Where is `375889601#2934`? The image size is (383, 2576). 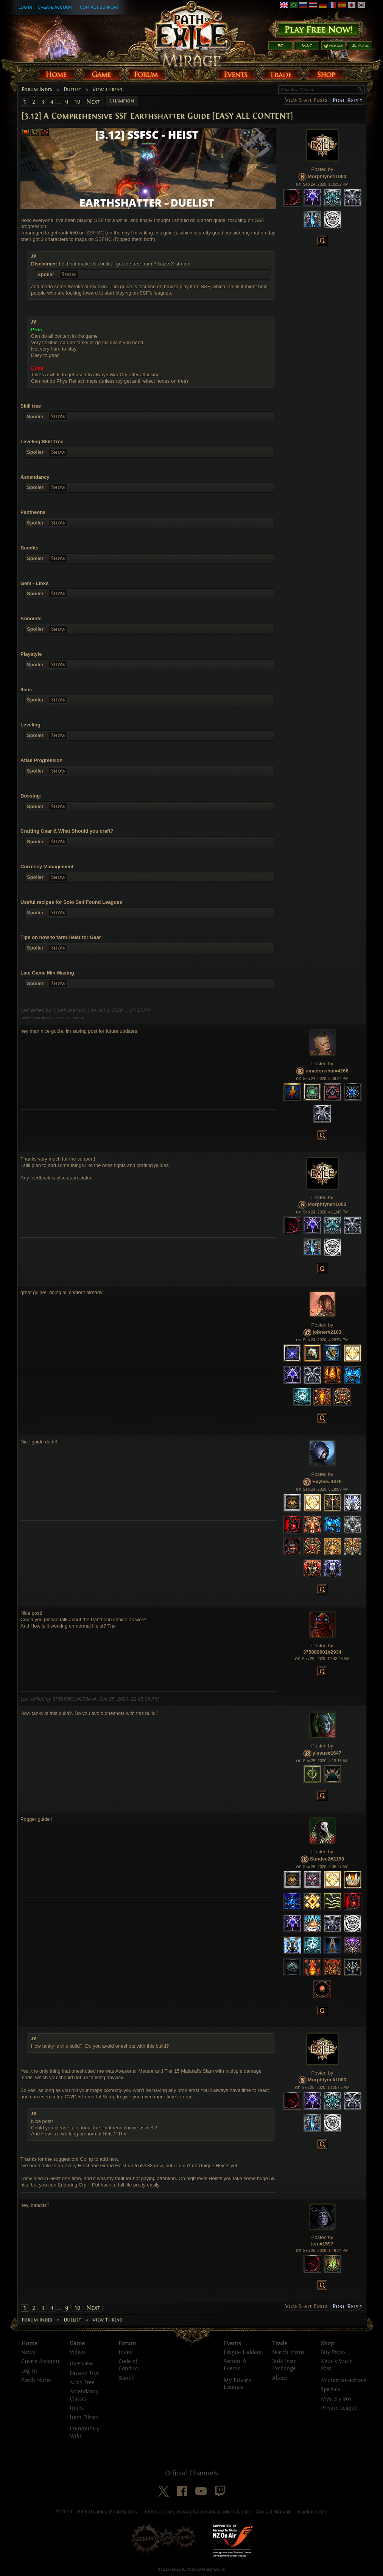
375889601#2934 is located at coordinates (322, 1652).